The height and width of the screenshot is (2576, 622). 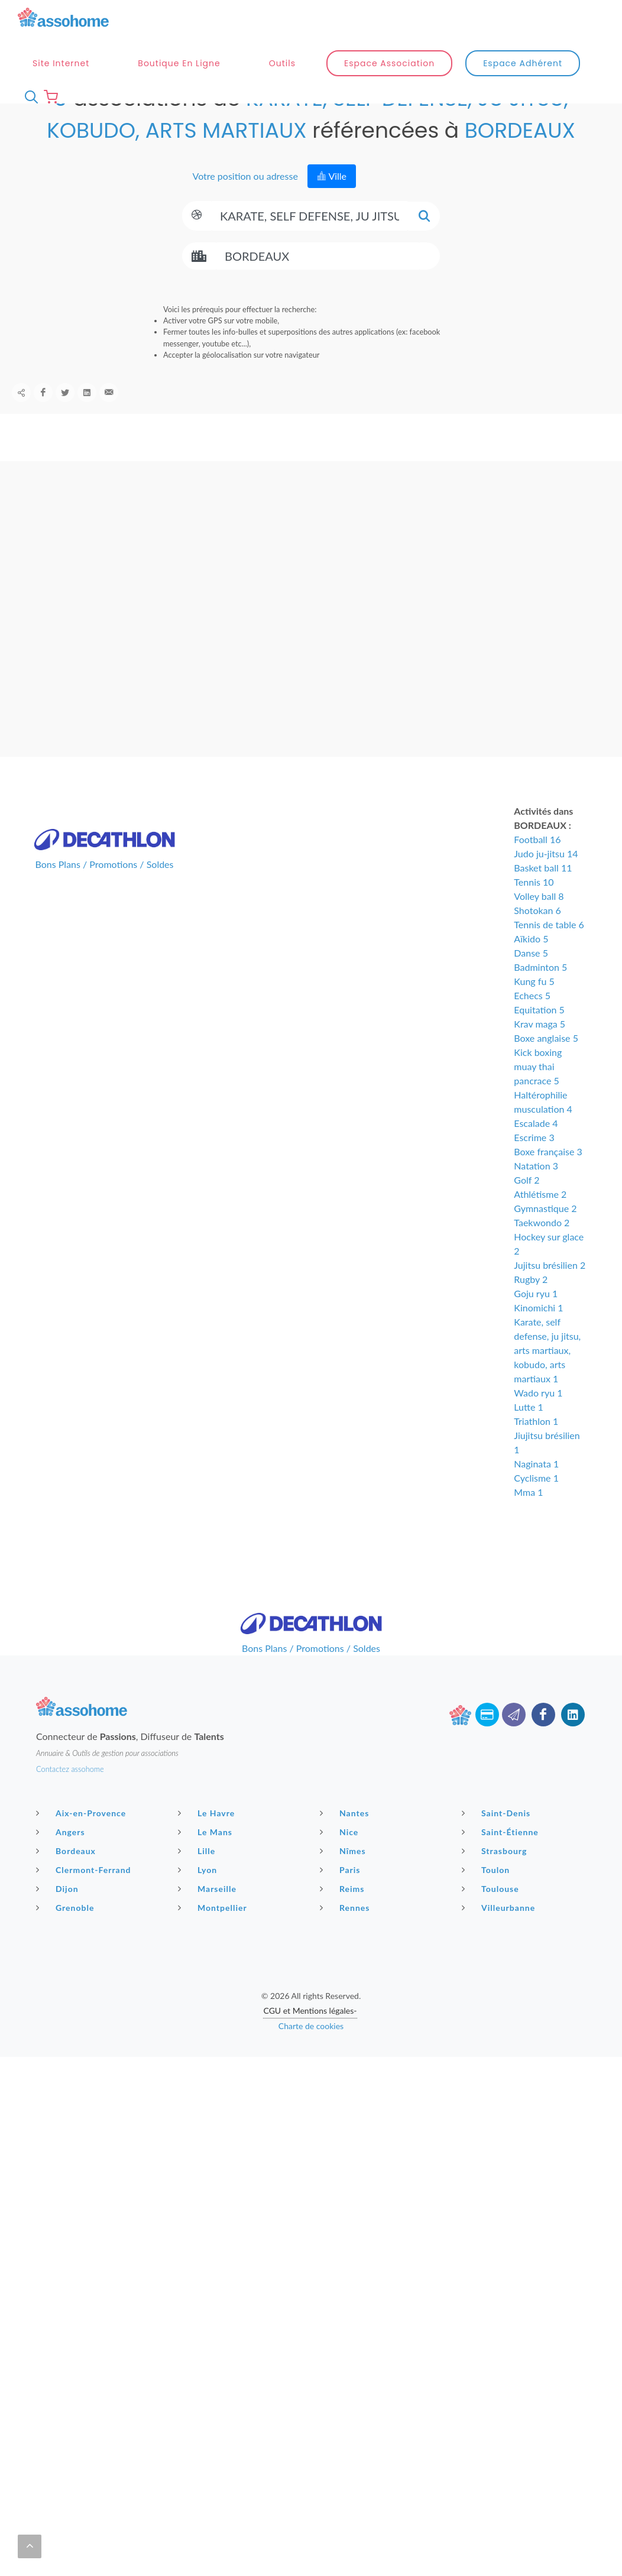 I want to click on Kick boxing muay thai pancrace 5, so click(x=538, y=1091).